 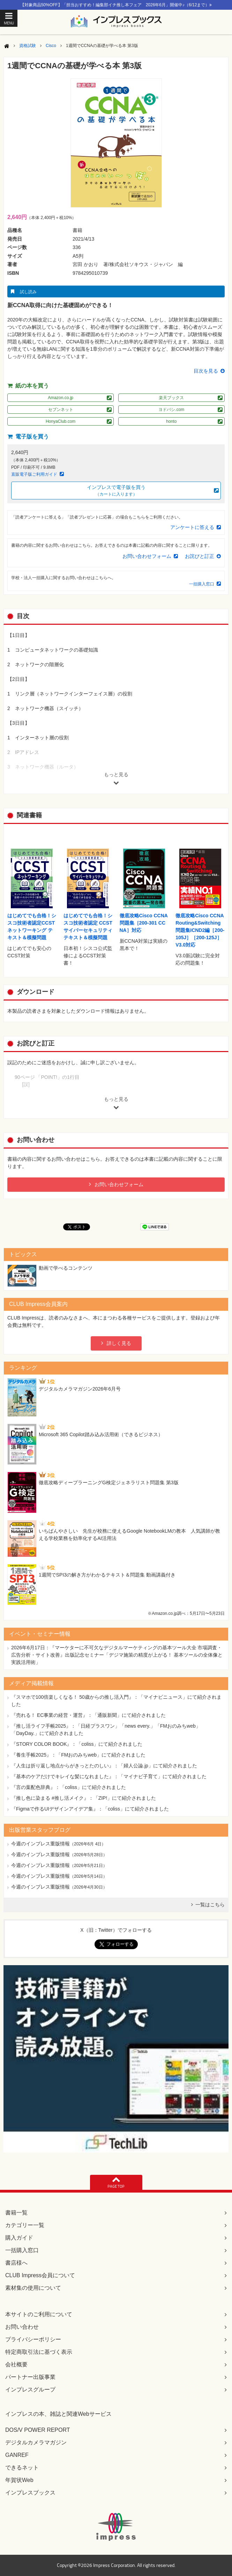 I want to click on ヨドバシ.com, so click(x=171, y=409).